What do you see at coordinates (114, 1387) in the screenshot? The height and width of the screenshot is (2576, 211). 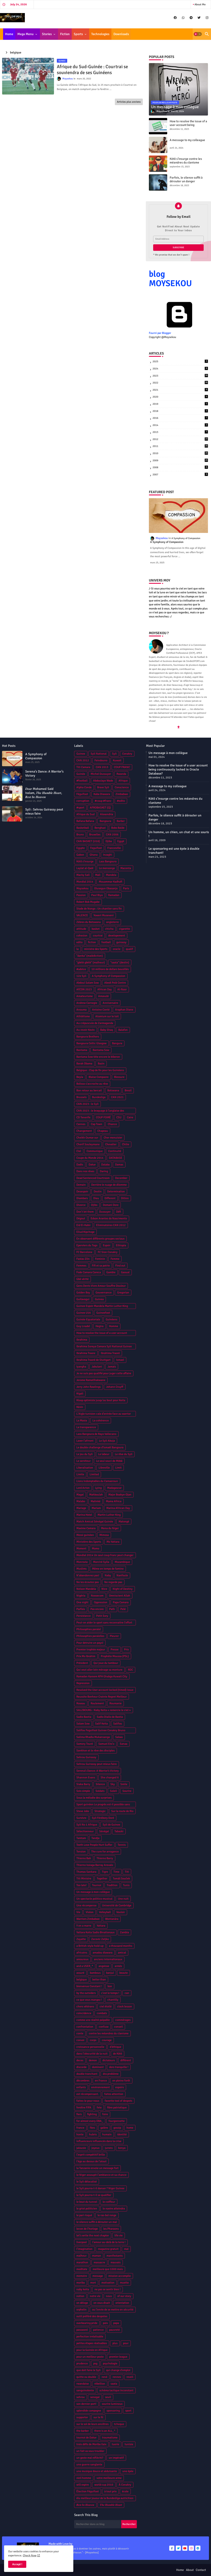 I see `Johann Cruyff` at bounding box center [114, 1387].